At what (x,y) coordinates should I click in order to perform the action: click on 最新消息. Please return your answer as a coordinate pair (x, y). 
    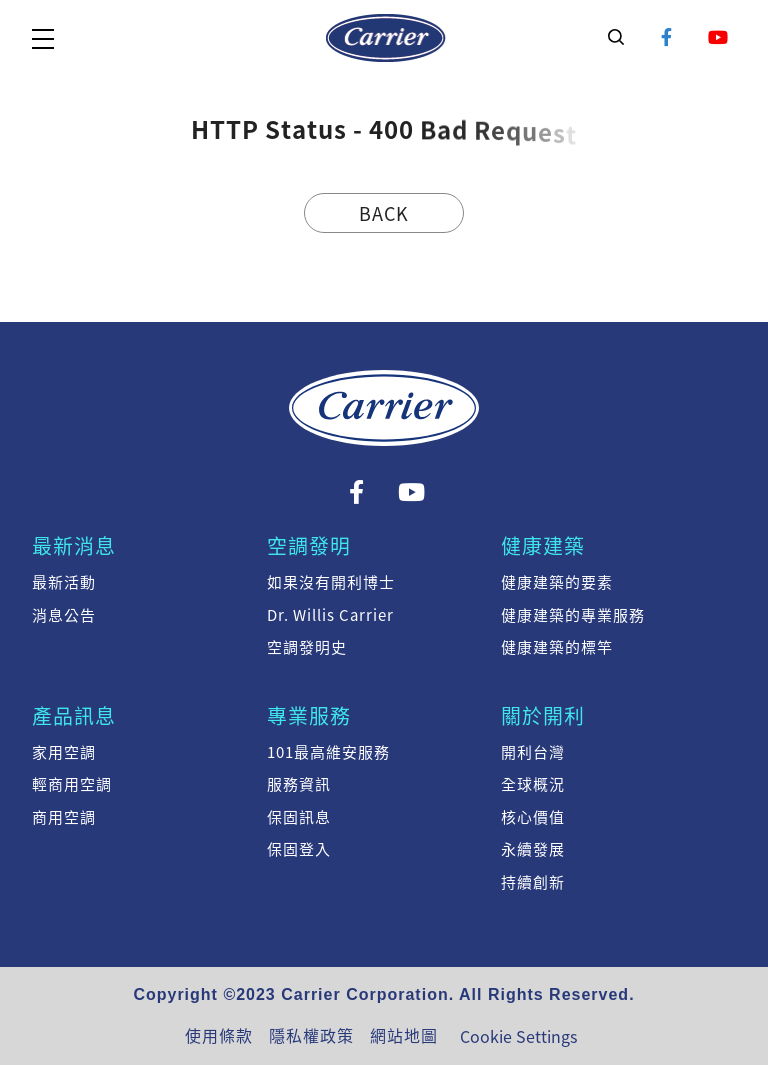
    Looking at the image, I should click on (74, 545).